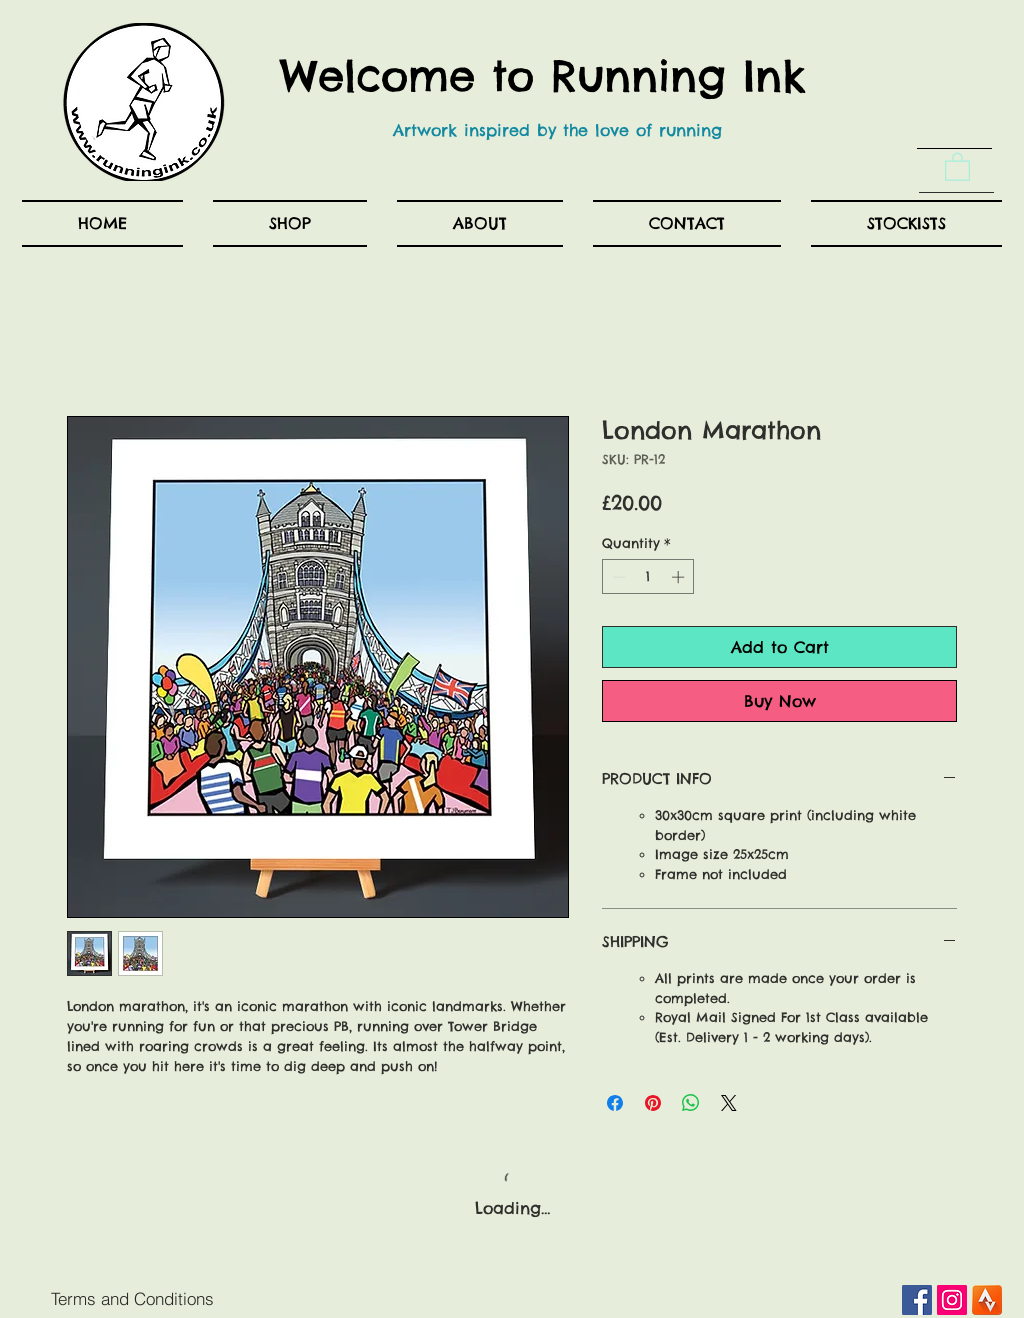 The image size is (1024, 1318). I want to click on [Facebook Social Icon], so click(917, 1300).